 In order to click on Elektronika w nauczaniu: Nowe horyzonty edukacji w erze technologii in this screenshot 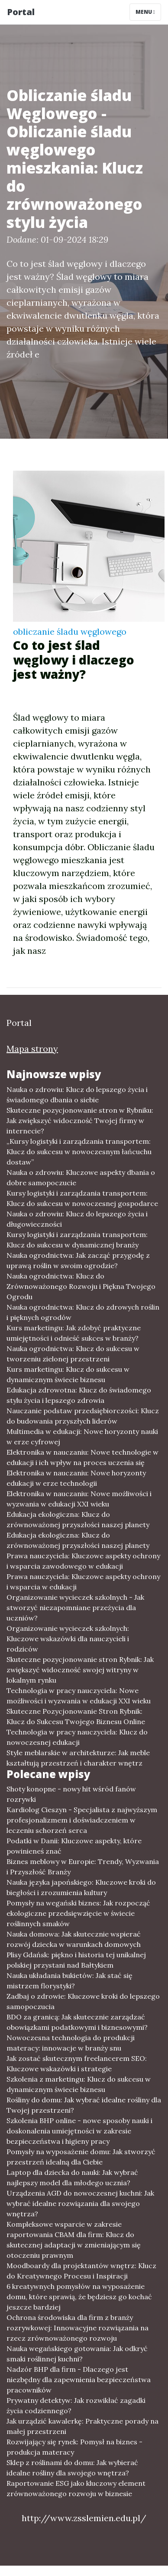, I will do `click(76, 1477)`.